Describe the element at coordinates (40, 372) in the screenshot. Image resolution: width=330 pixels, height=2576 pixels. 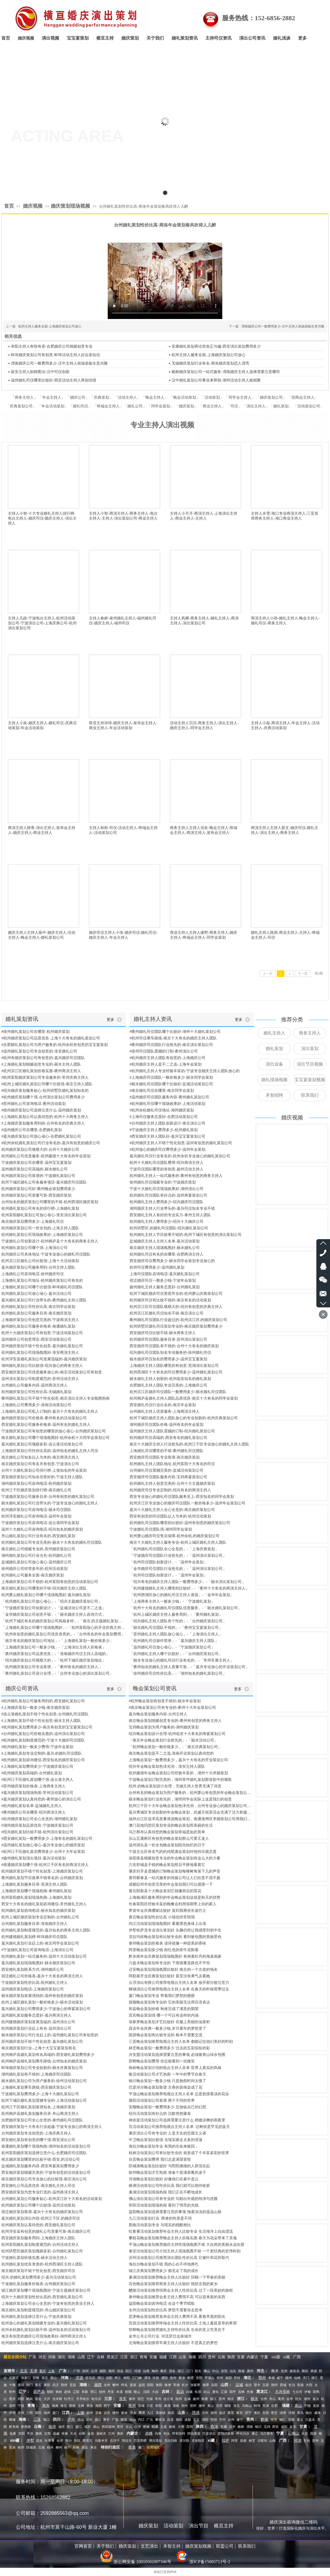
I see `延安主持人励精图治-汉中司仪创新` at that location.